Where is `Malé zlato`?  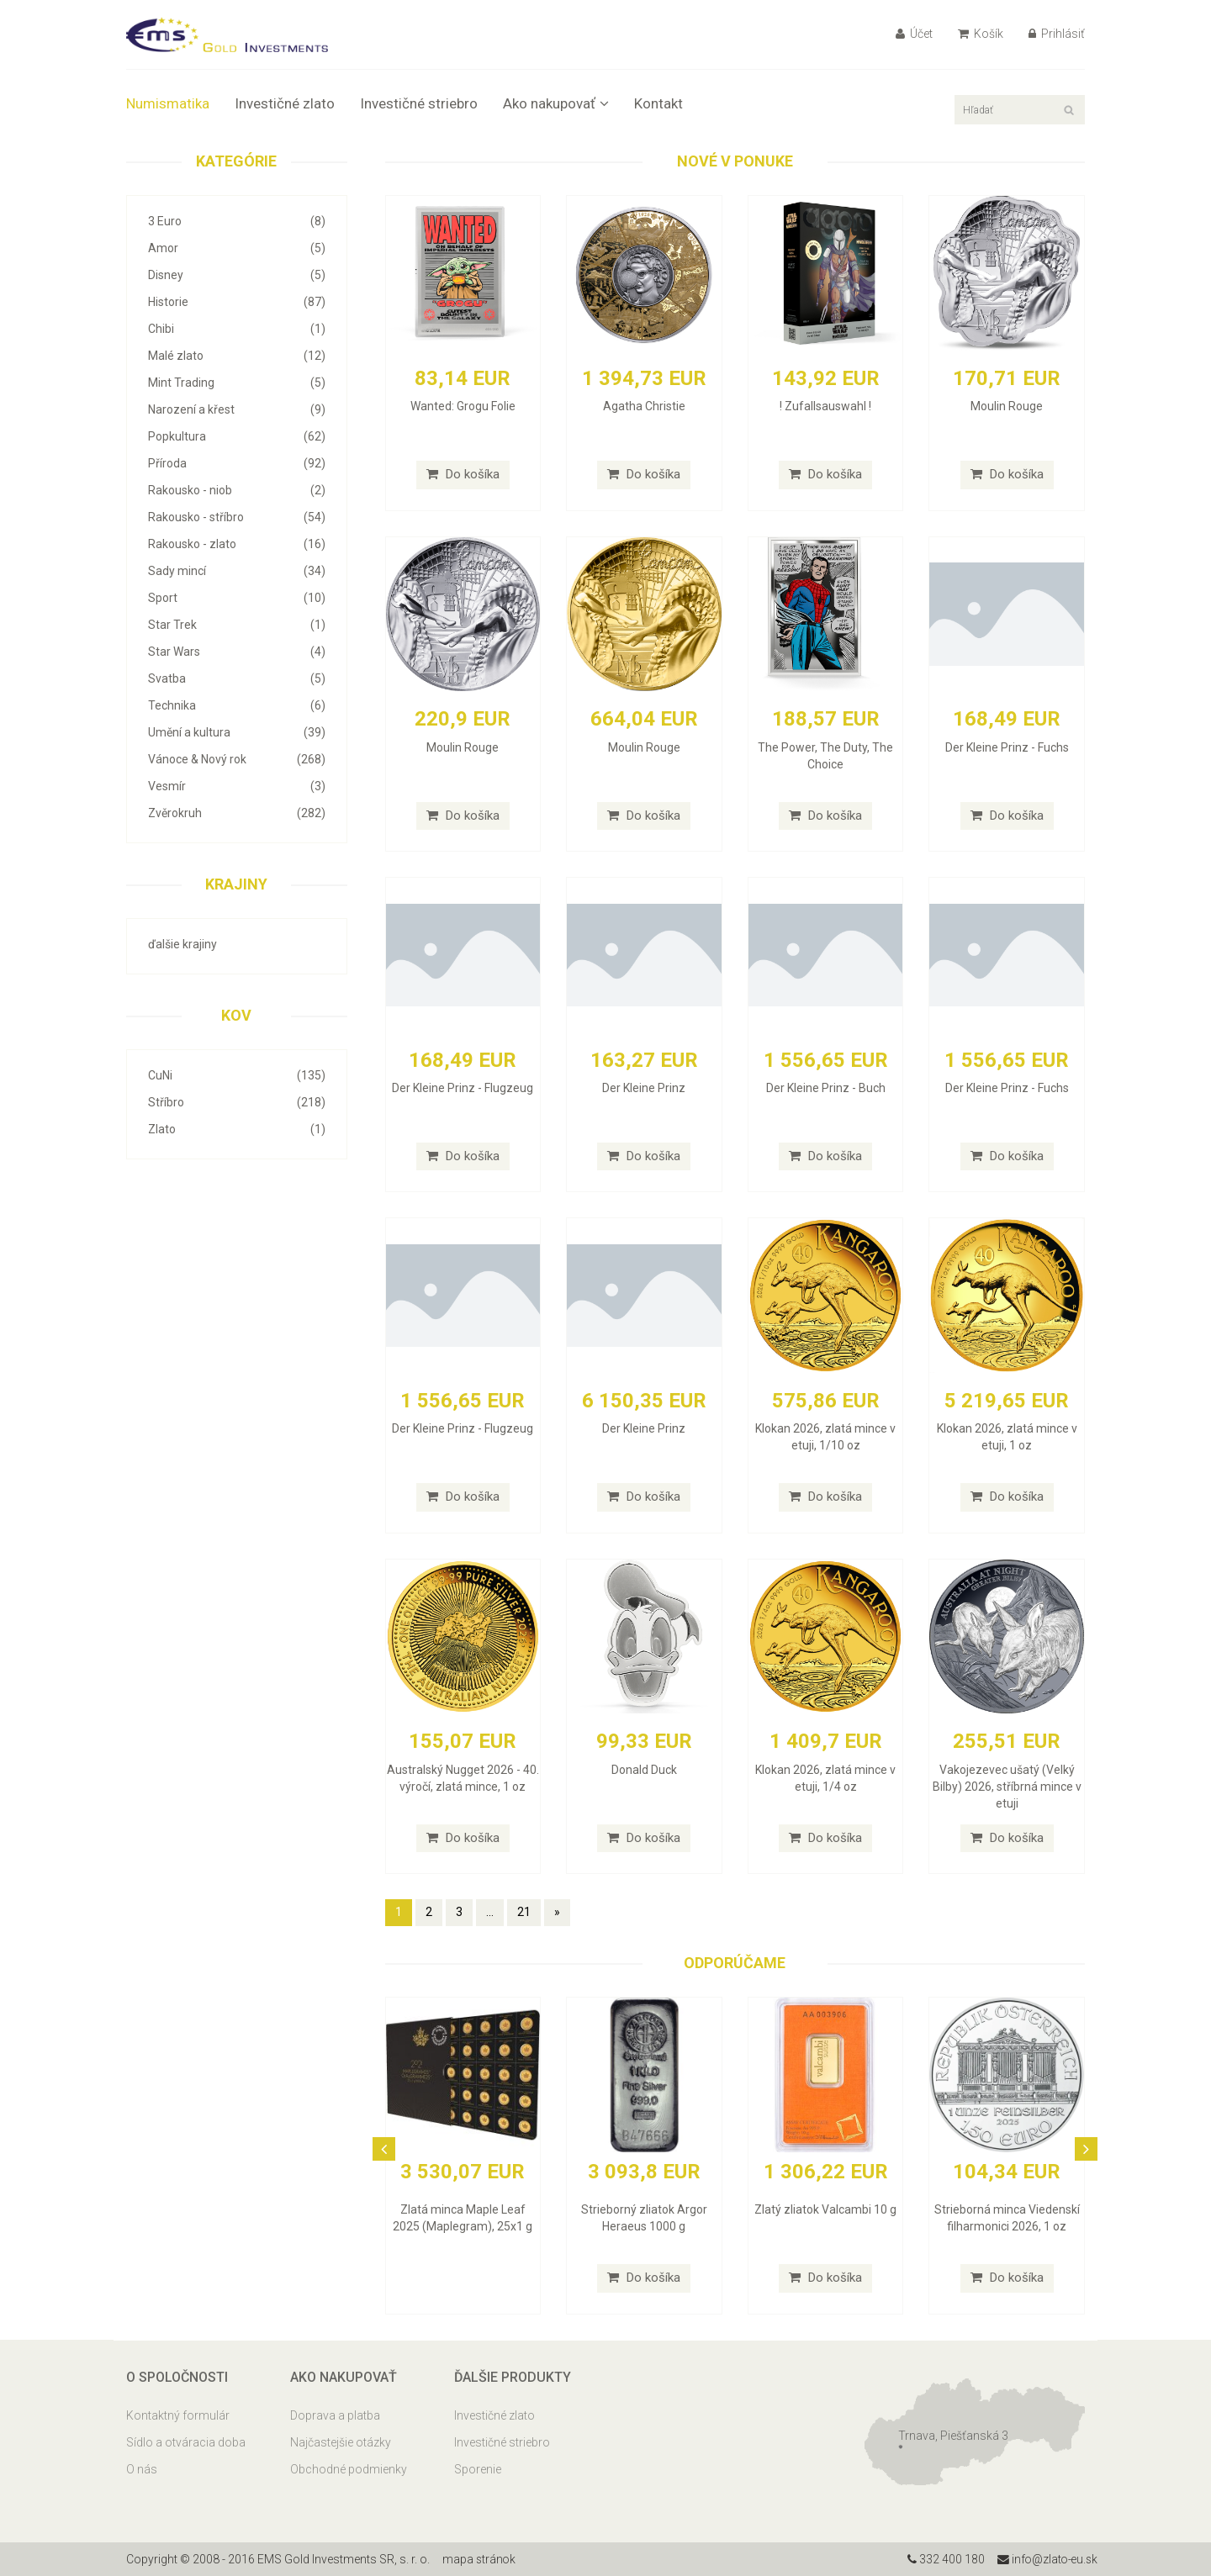
Malé zlato is located at coordinates (236, 355).